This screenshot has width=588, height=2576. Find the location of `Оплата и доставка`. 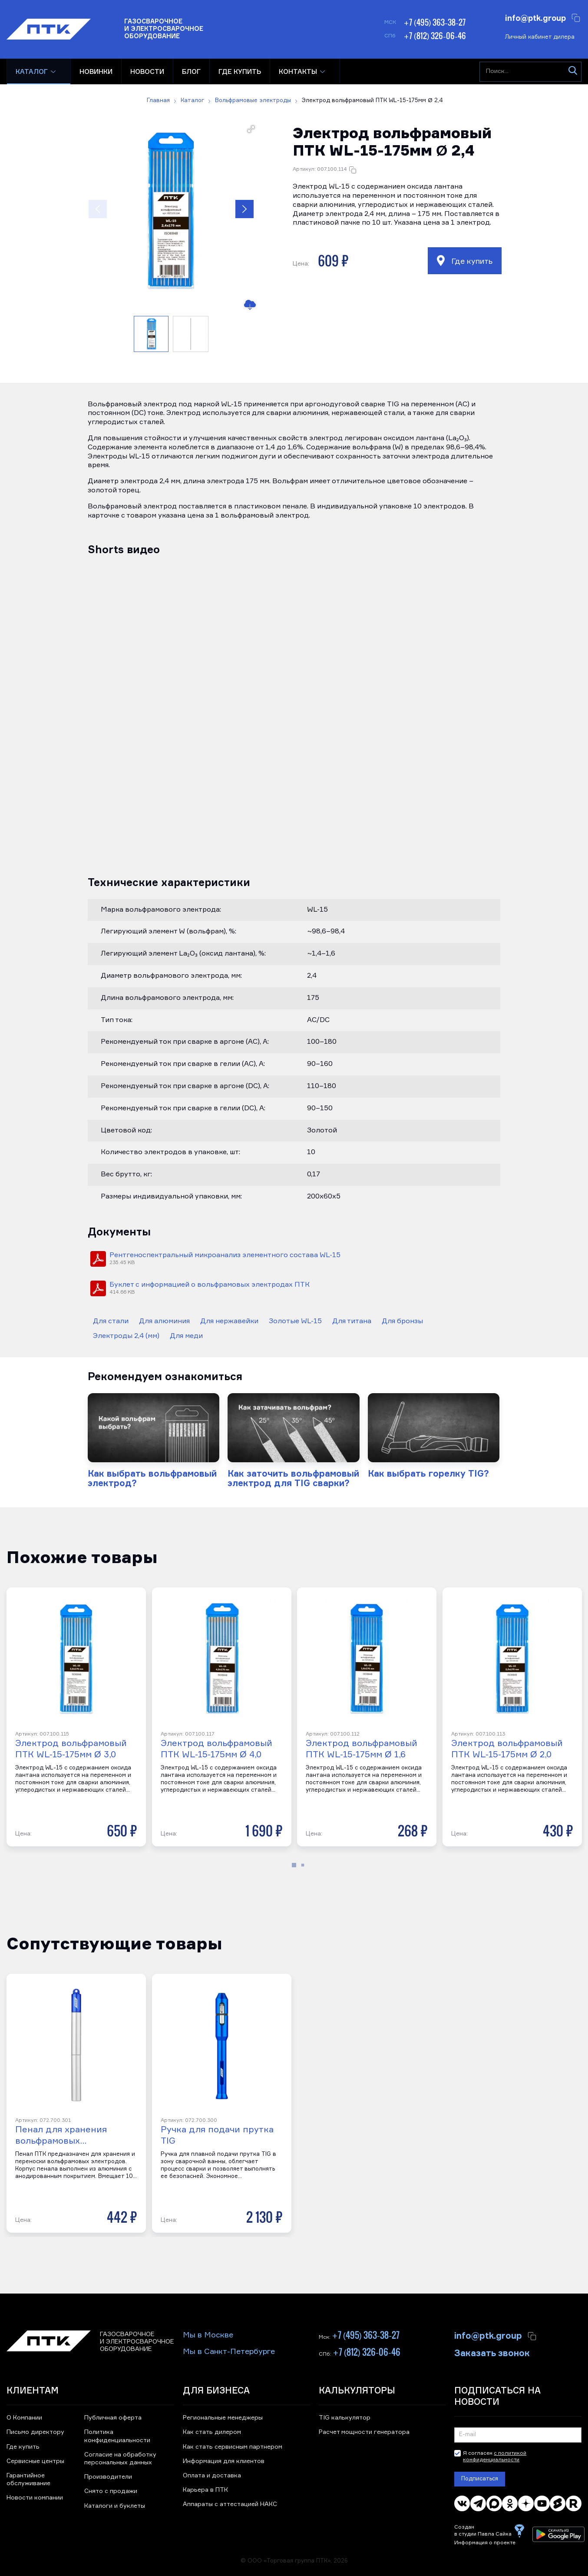

Оплата и доставка is located at coordinates (212, 2476).